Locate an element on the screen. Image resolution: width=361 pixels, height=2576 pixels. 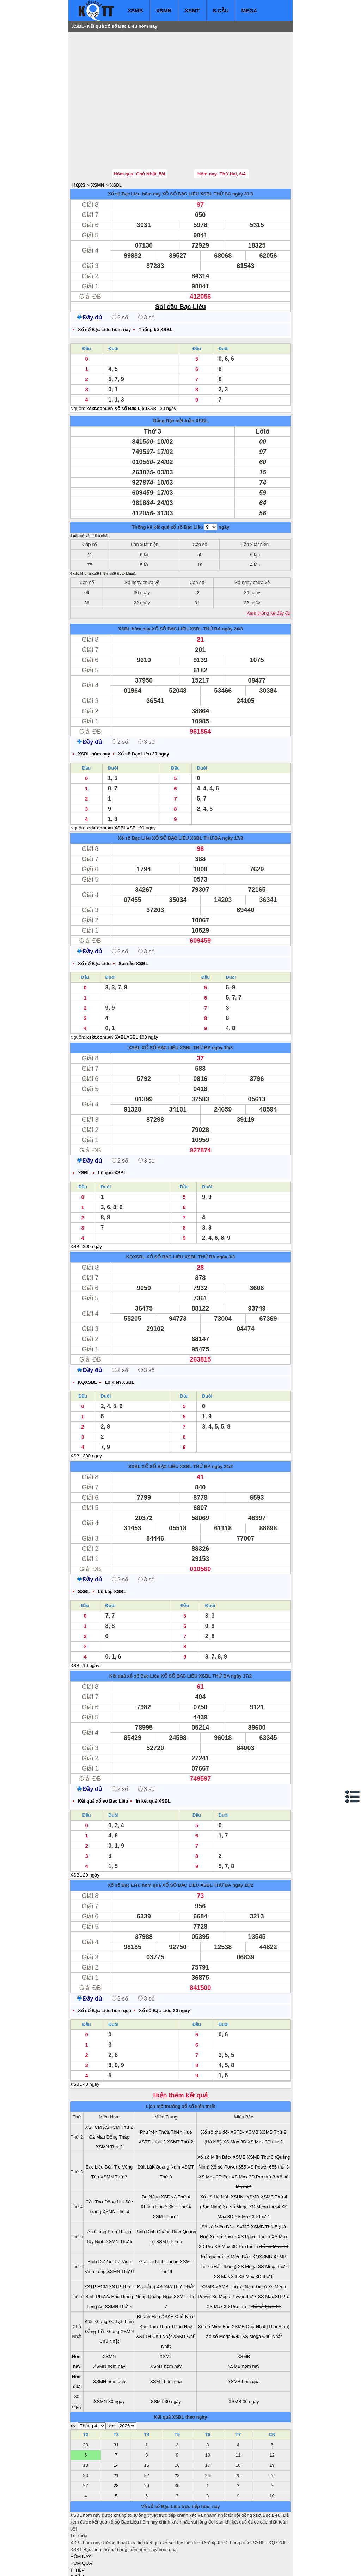
[Advertisement] is located at coordinates (123, 79).